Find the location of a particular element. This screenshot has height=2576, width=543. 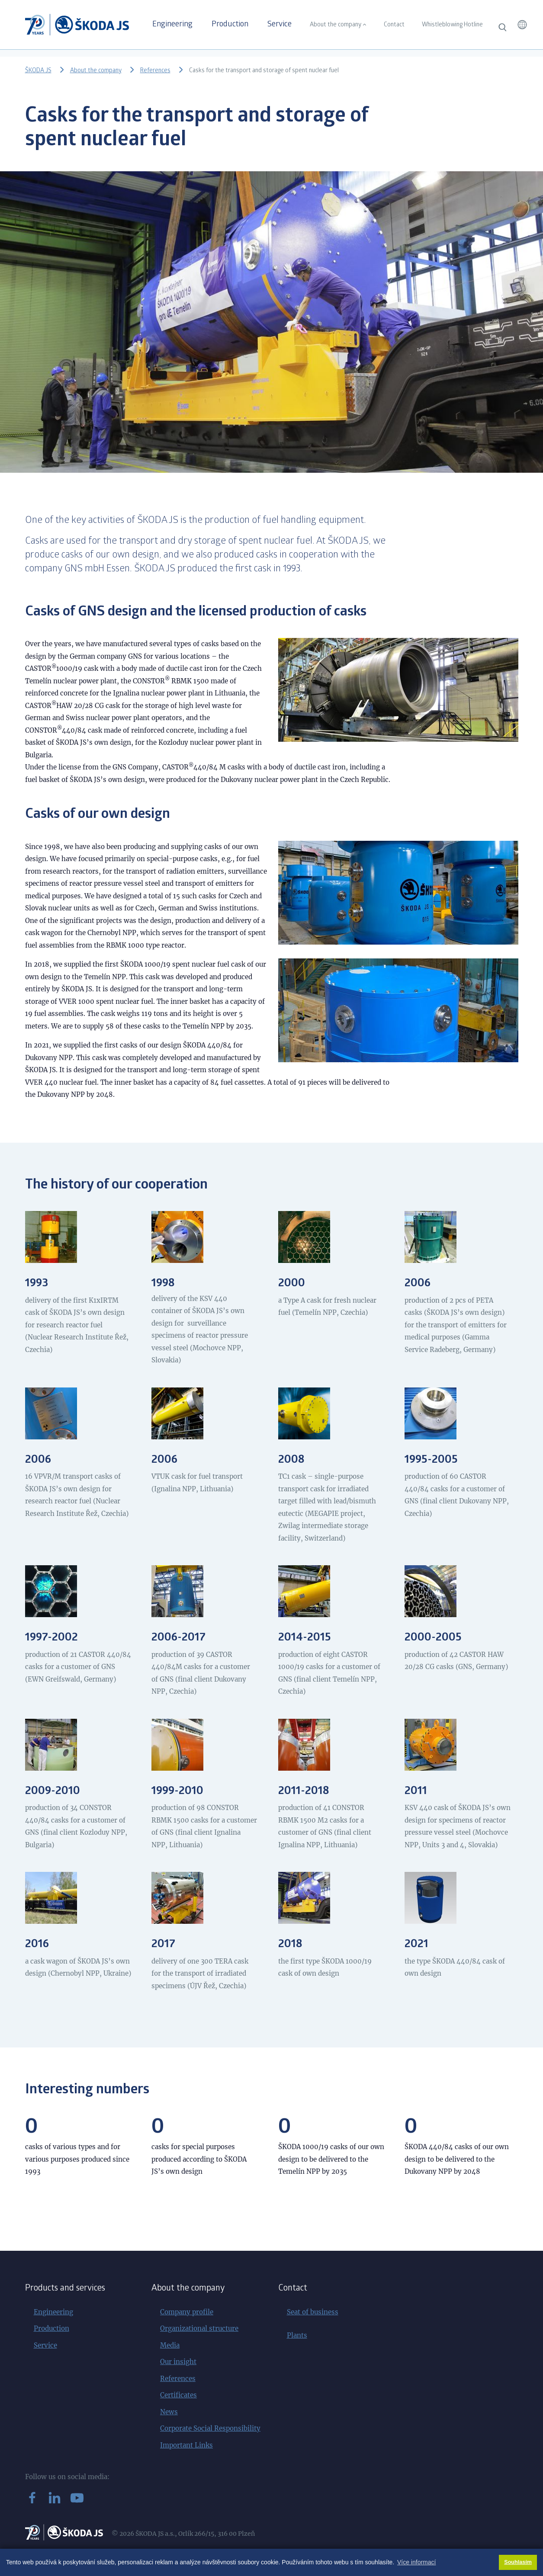

Engineering is located at coordinates (172, 25).